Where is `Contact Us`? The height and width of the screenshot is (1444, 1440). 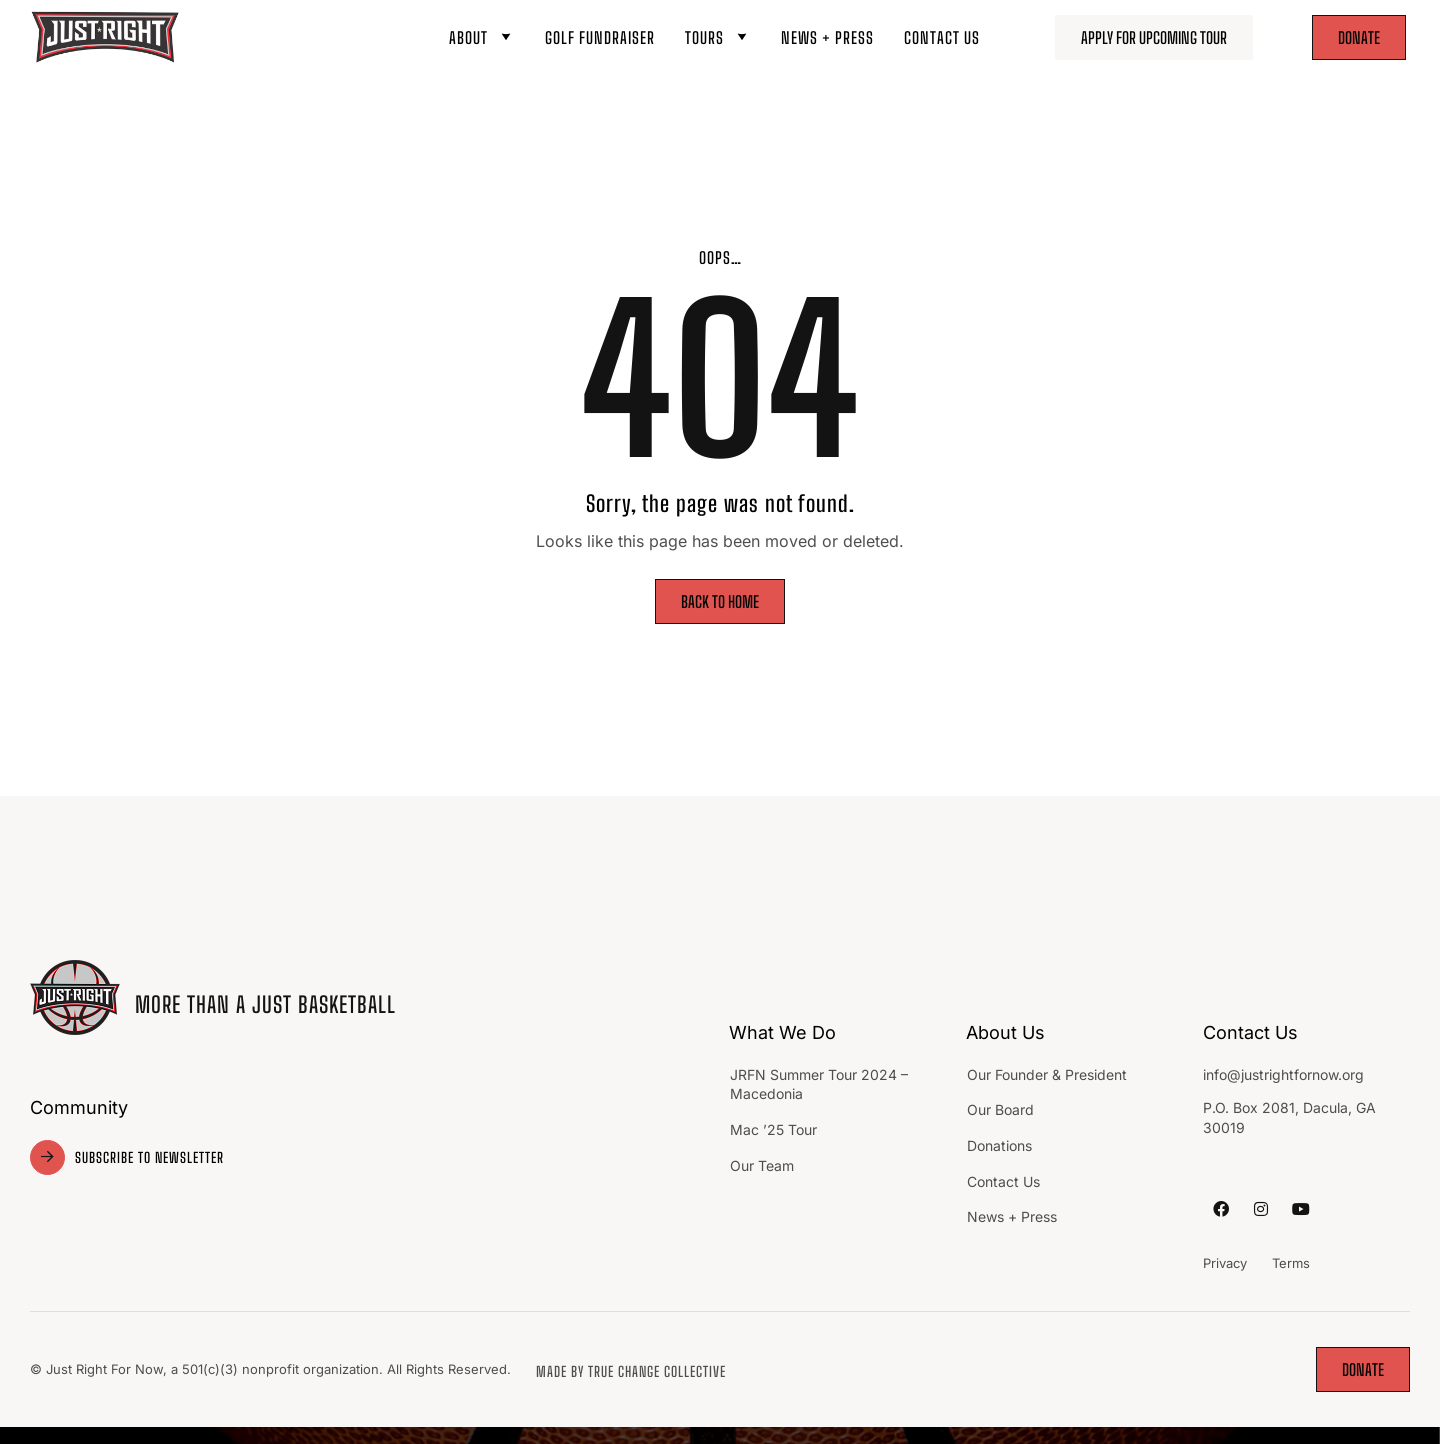
Contact Us is located at coordinates (942, 37).